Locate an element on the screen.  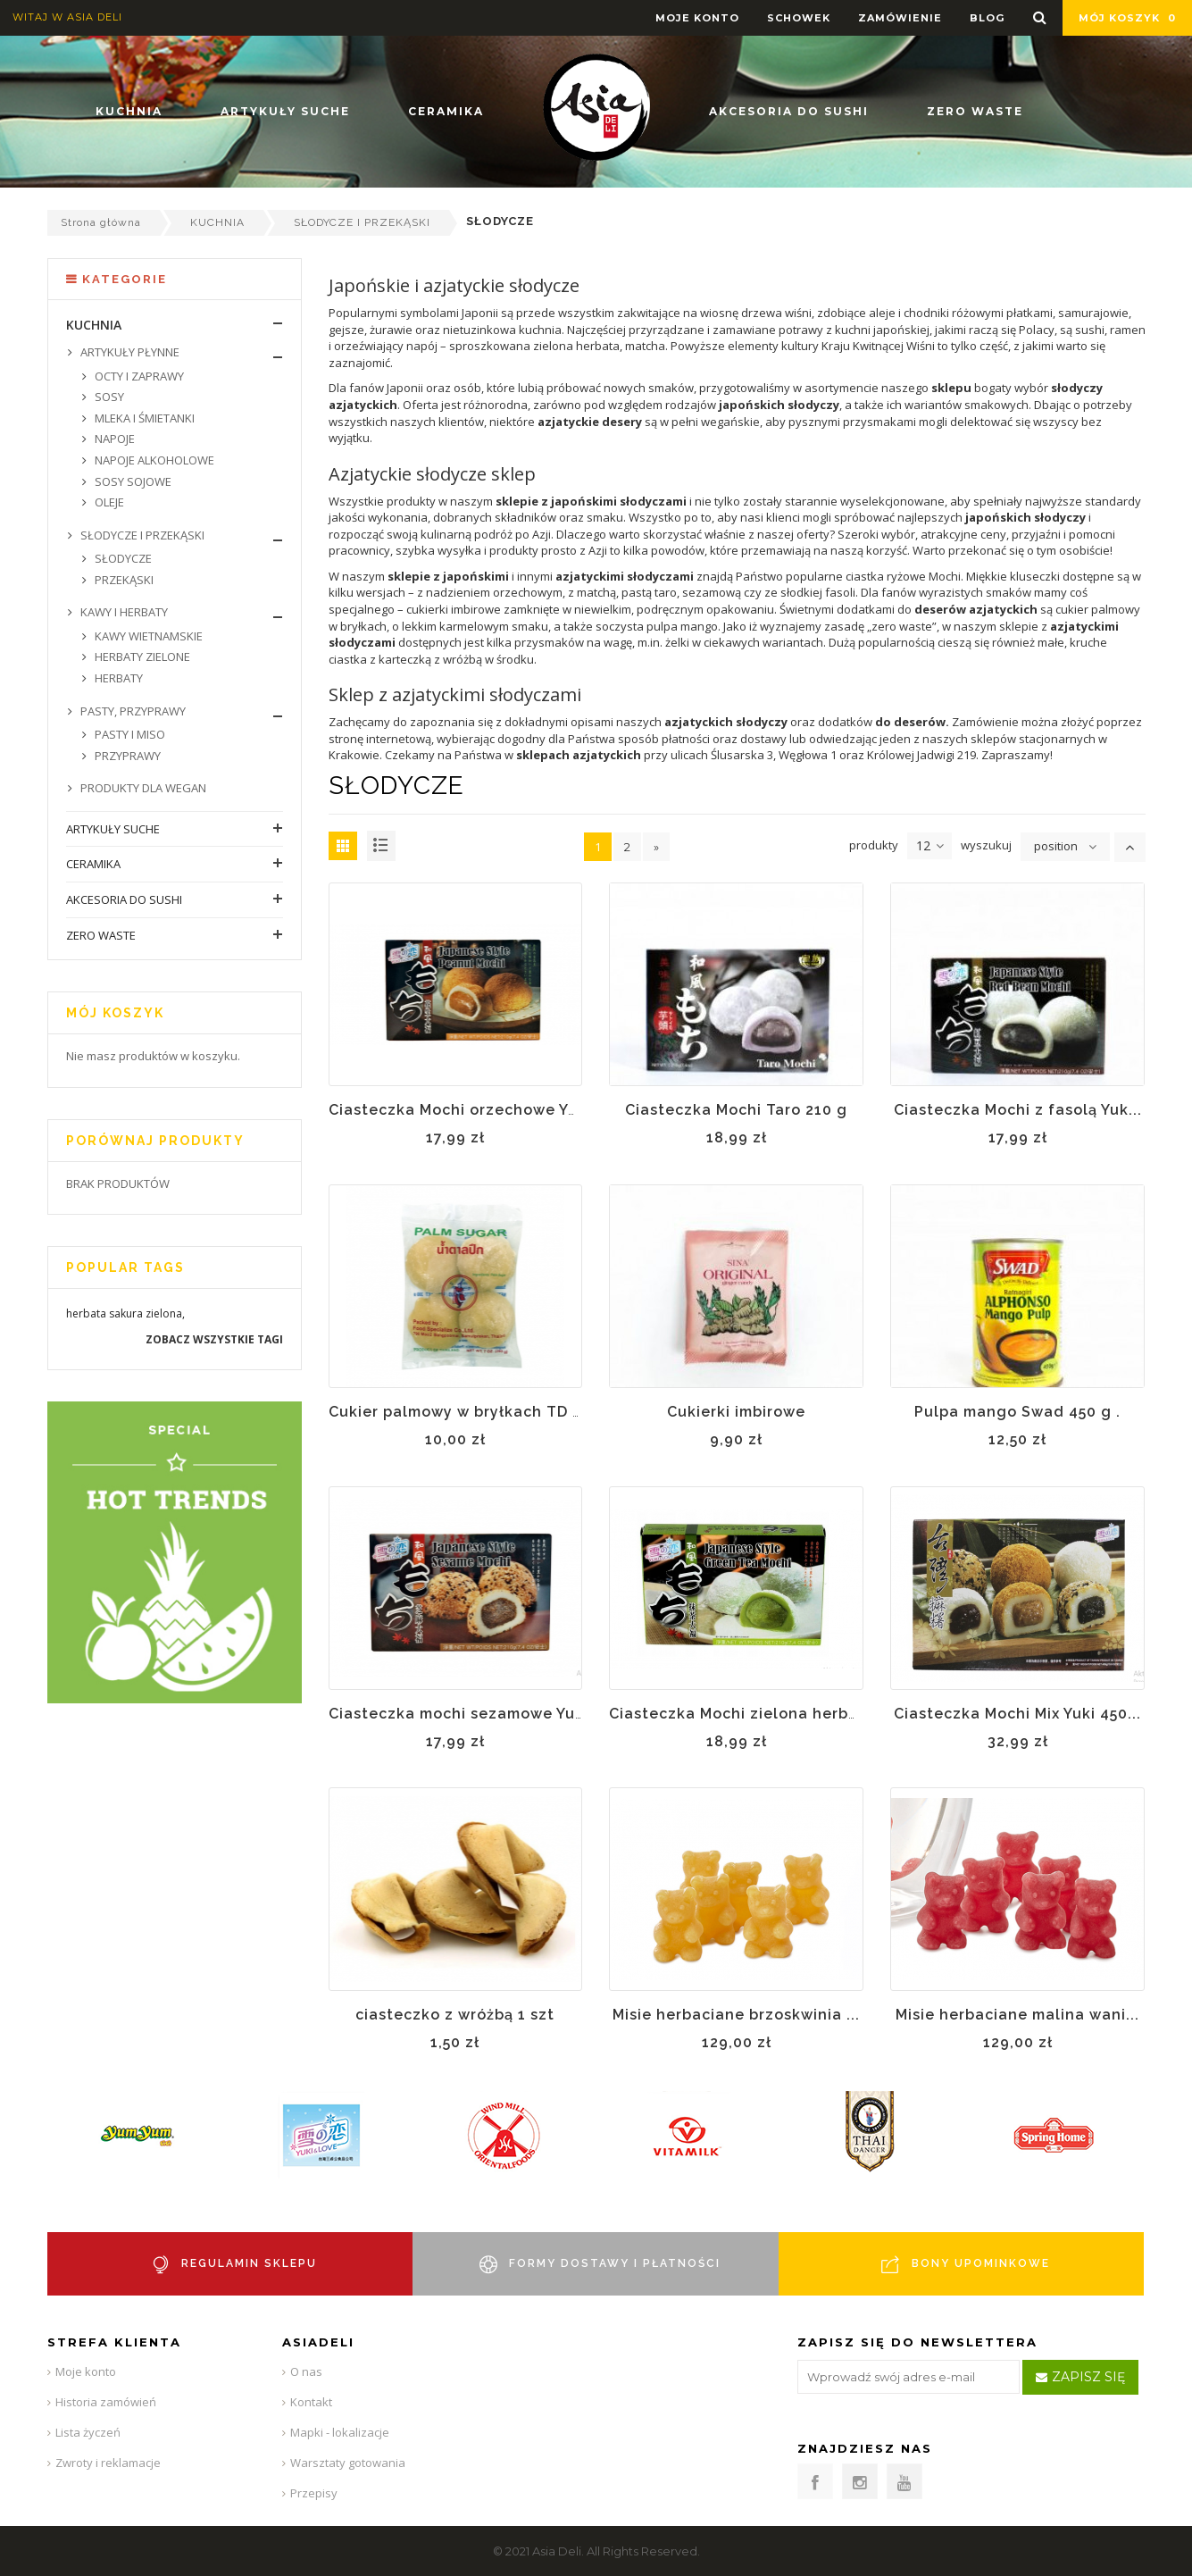
KAWY I HERBATY is located at coordinates (123, 612).